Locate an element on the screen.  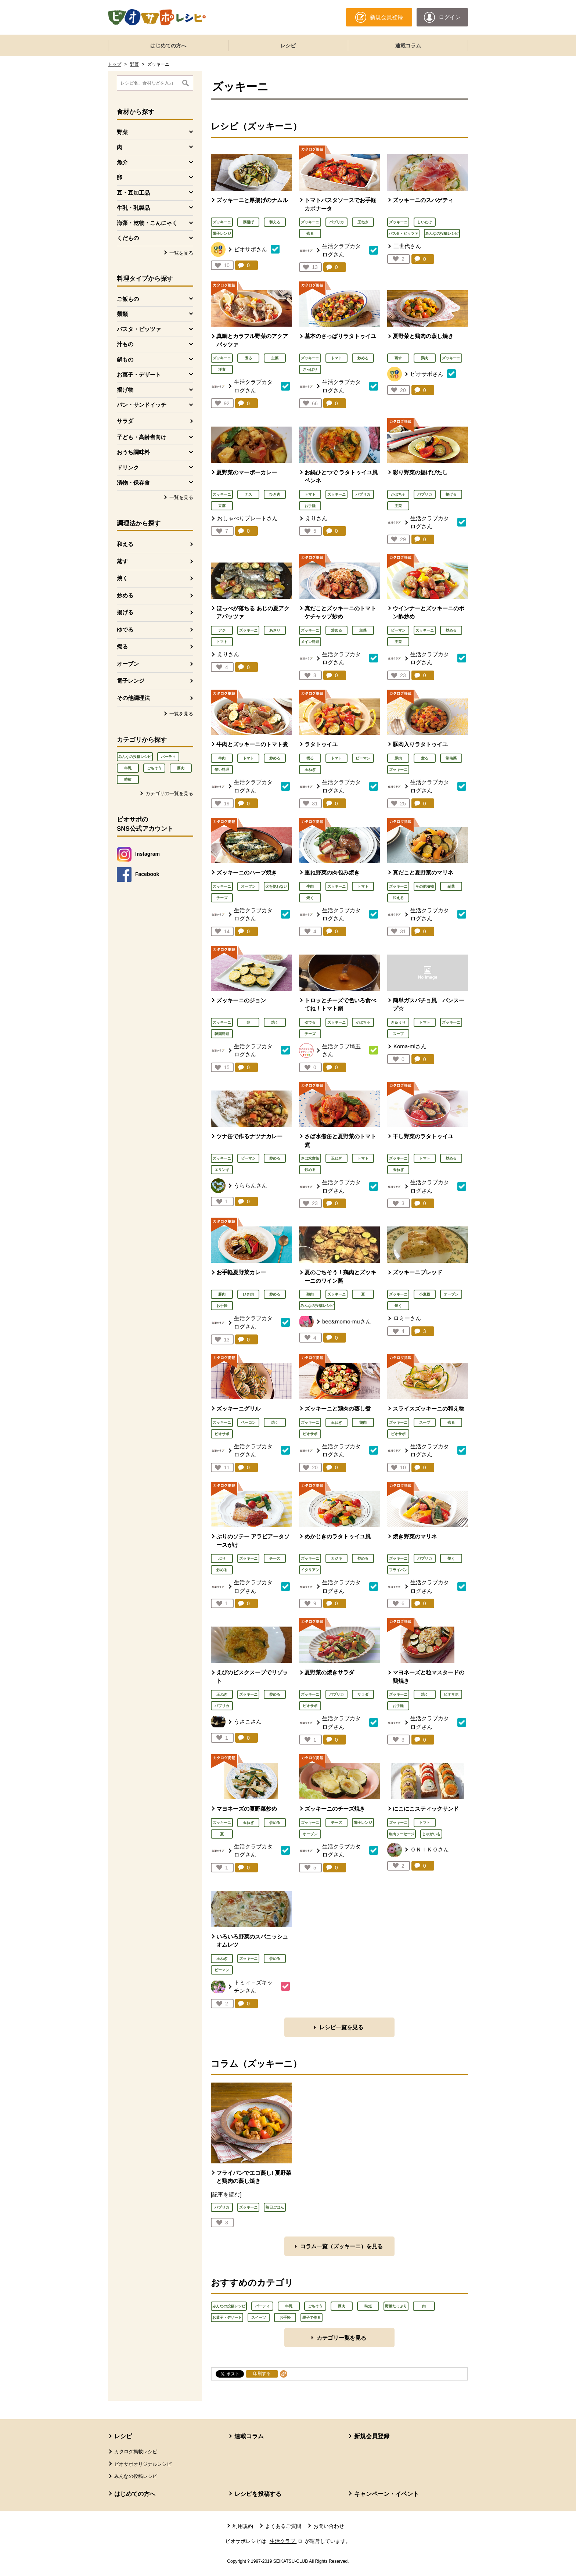
パプリカ is located at coordinates (336, 222).